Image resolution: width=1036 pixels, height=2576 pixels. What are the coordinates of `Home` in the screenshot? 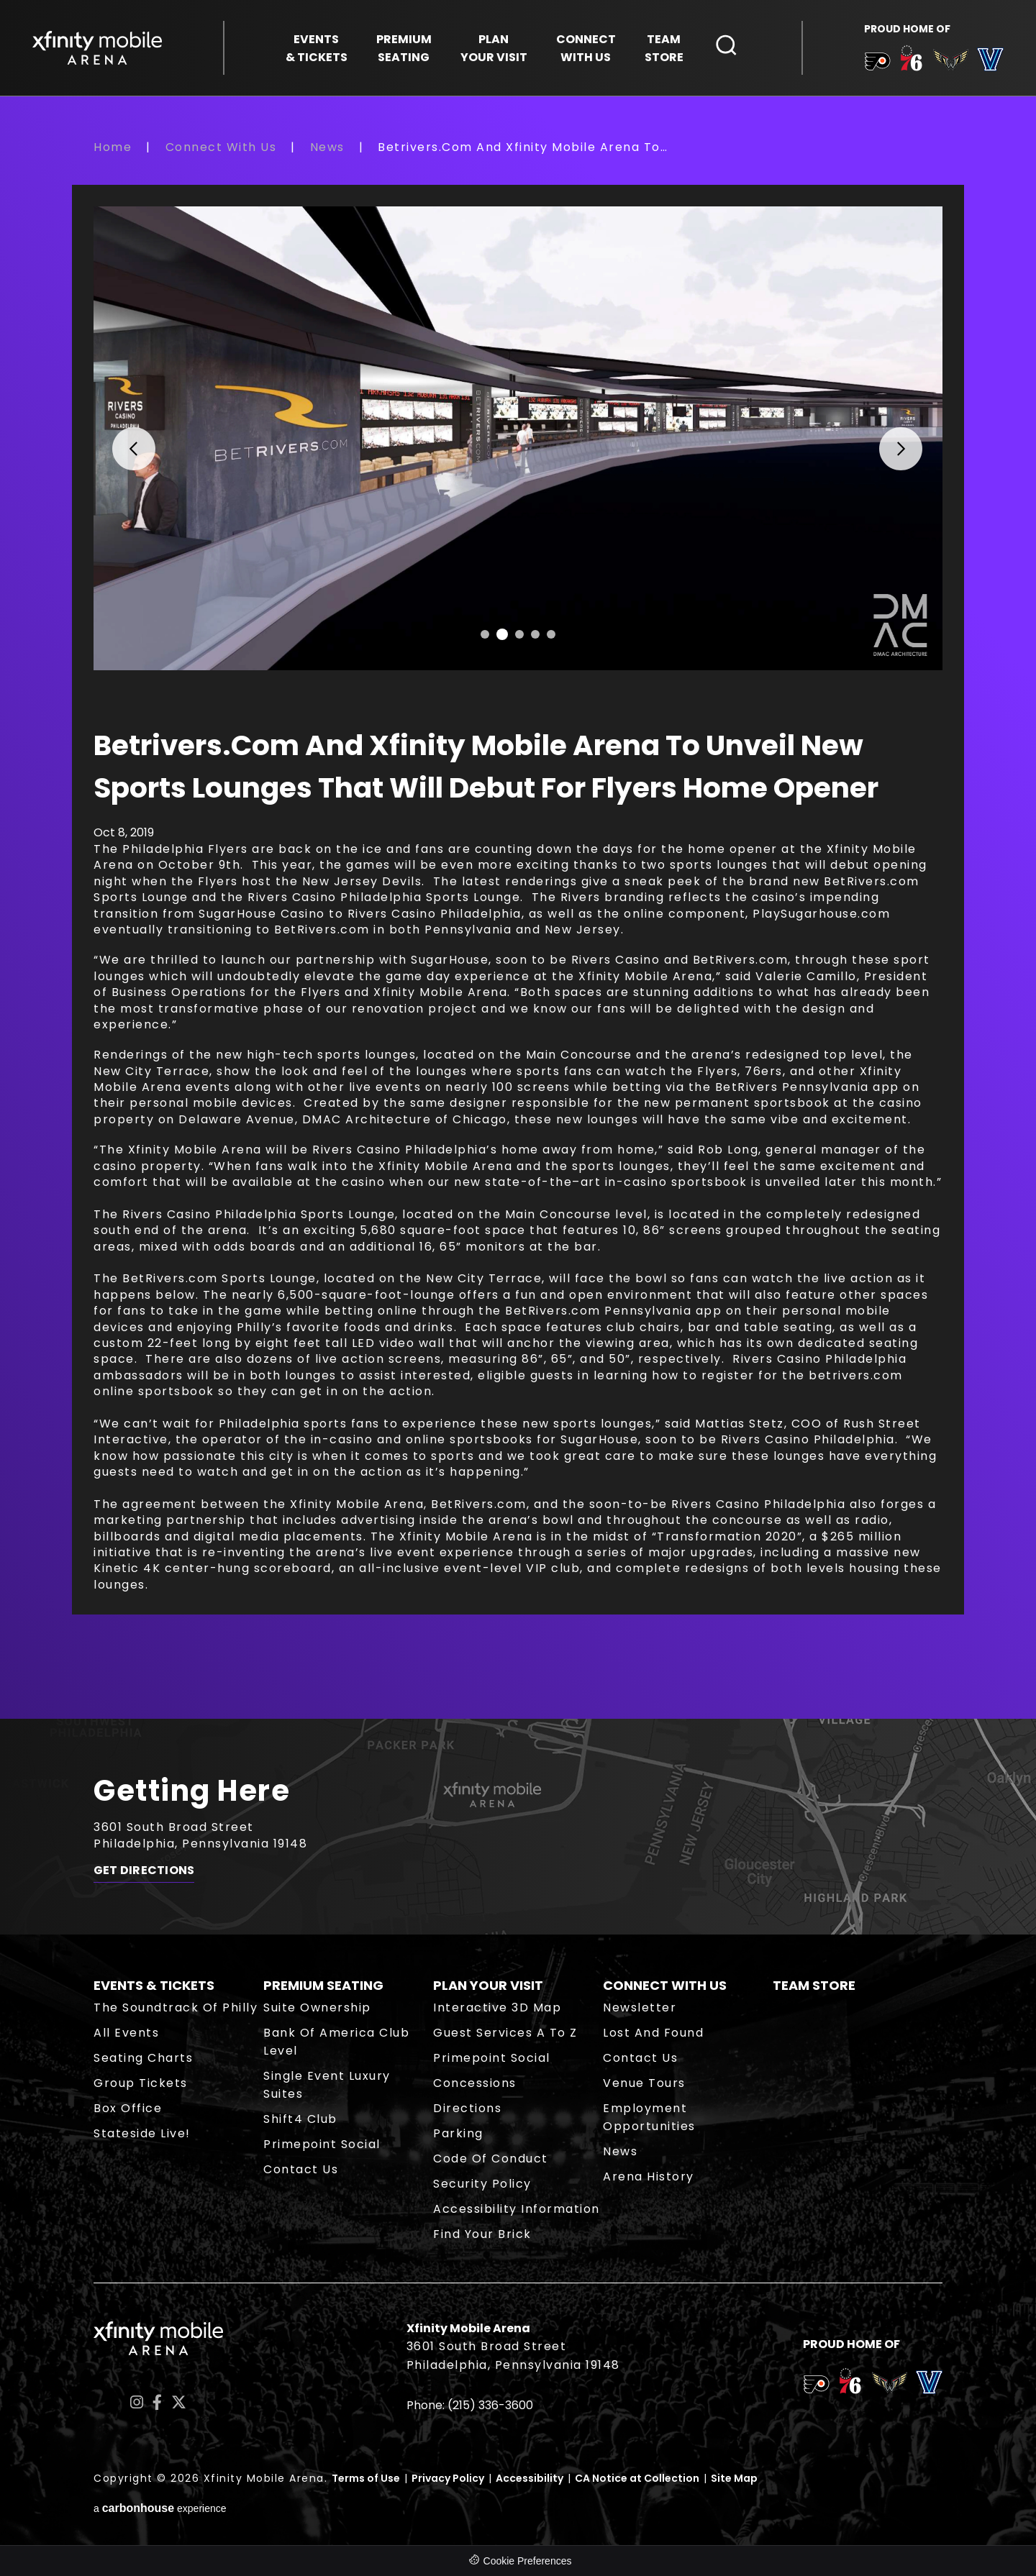 It's located at (113, 147).